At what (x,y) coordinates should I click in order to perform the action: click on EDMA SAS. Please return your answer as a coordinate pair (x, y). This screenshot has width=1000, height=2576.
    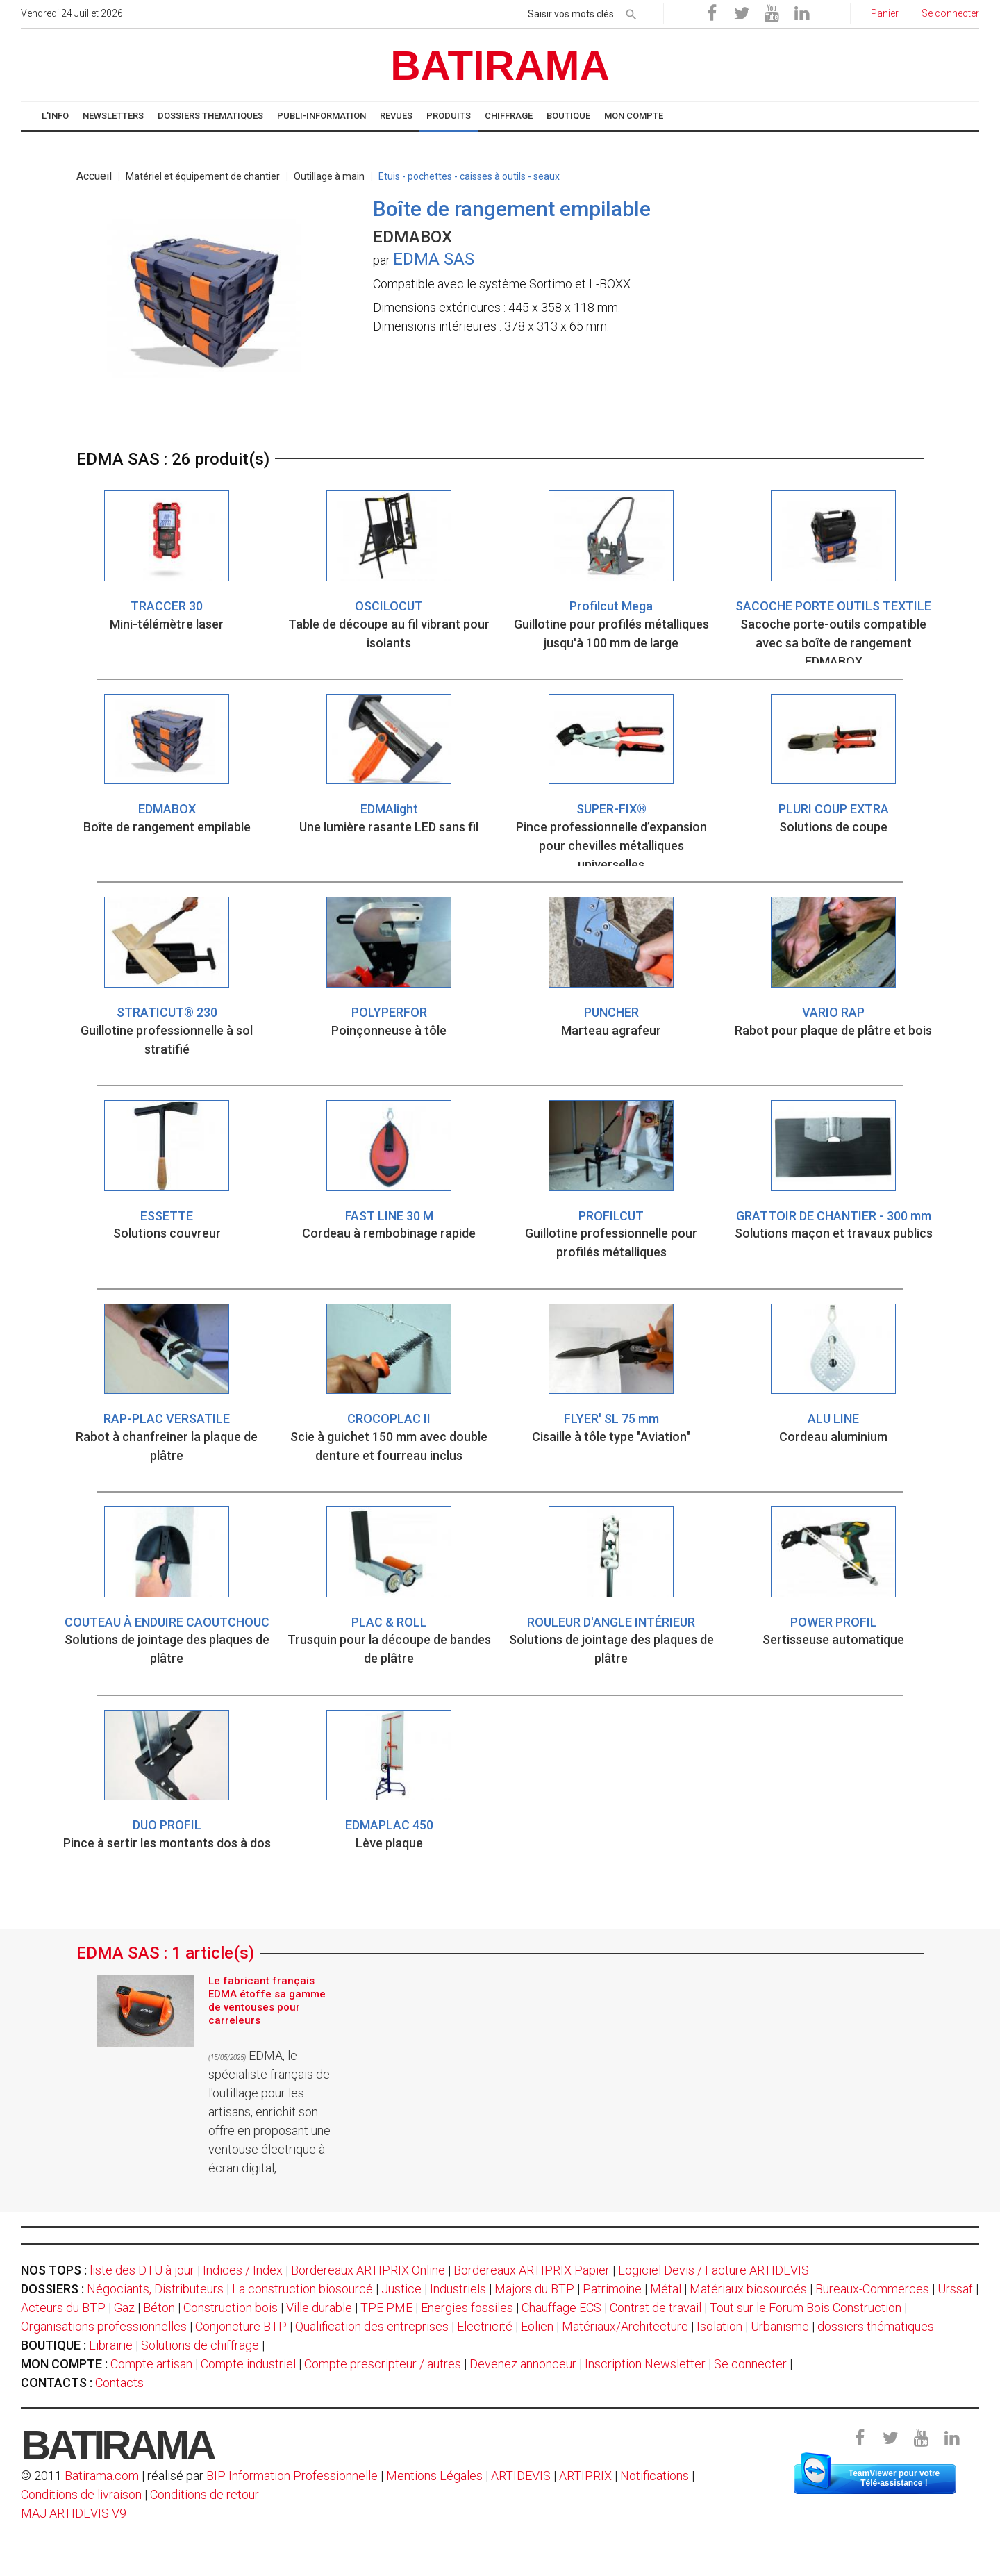
    Looking at the image, I should click on (433, 259).